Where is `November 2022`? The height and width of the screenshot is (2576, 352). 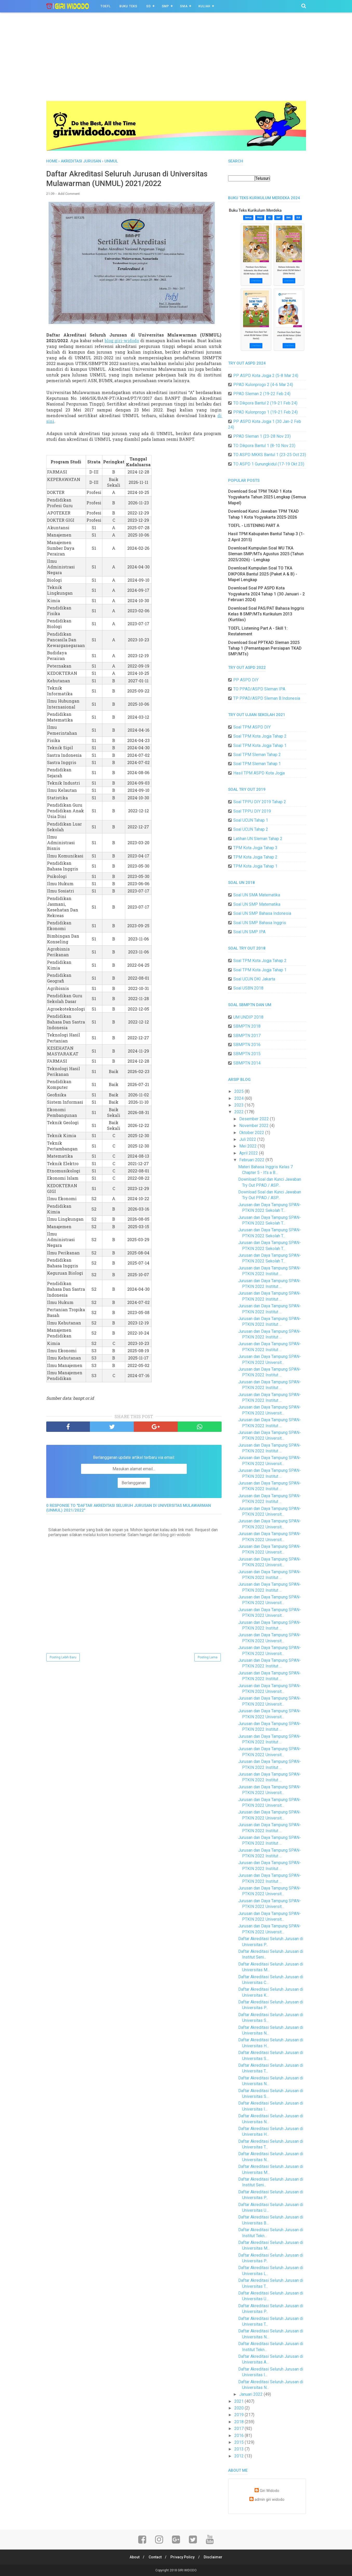
November 2022 is located at coordinates (254, 1125).